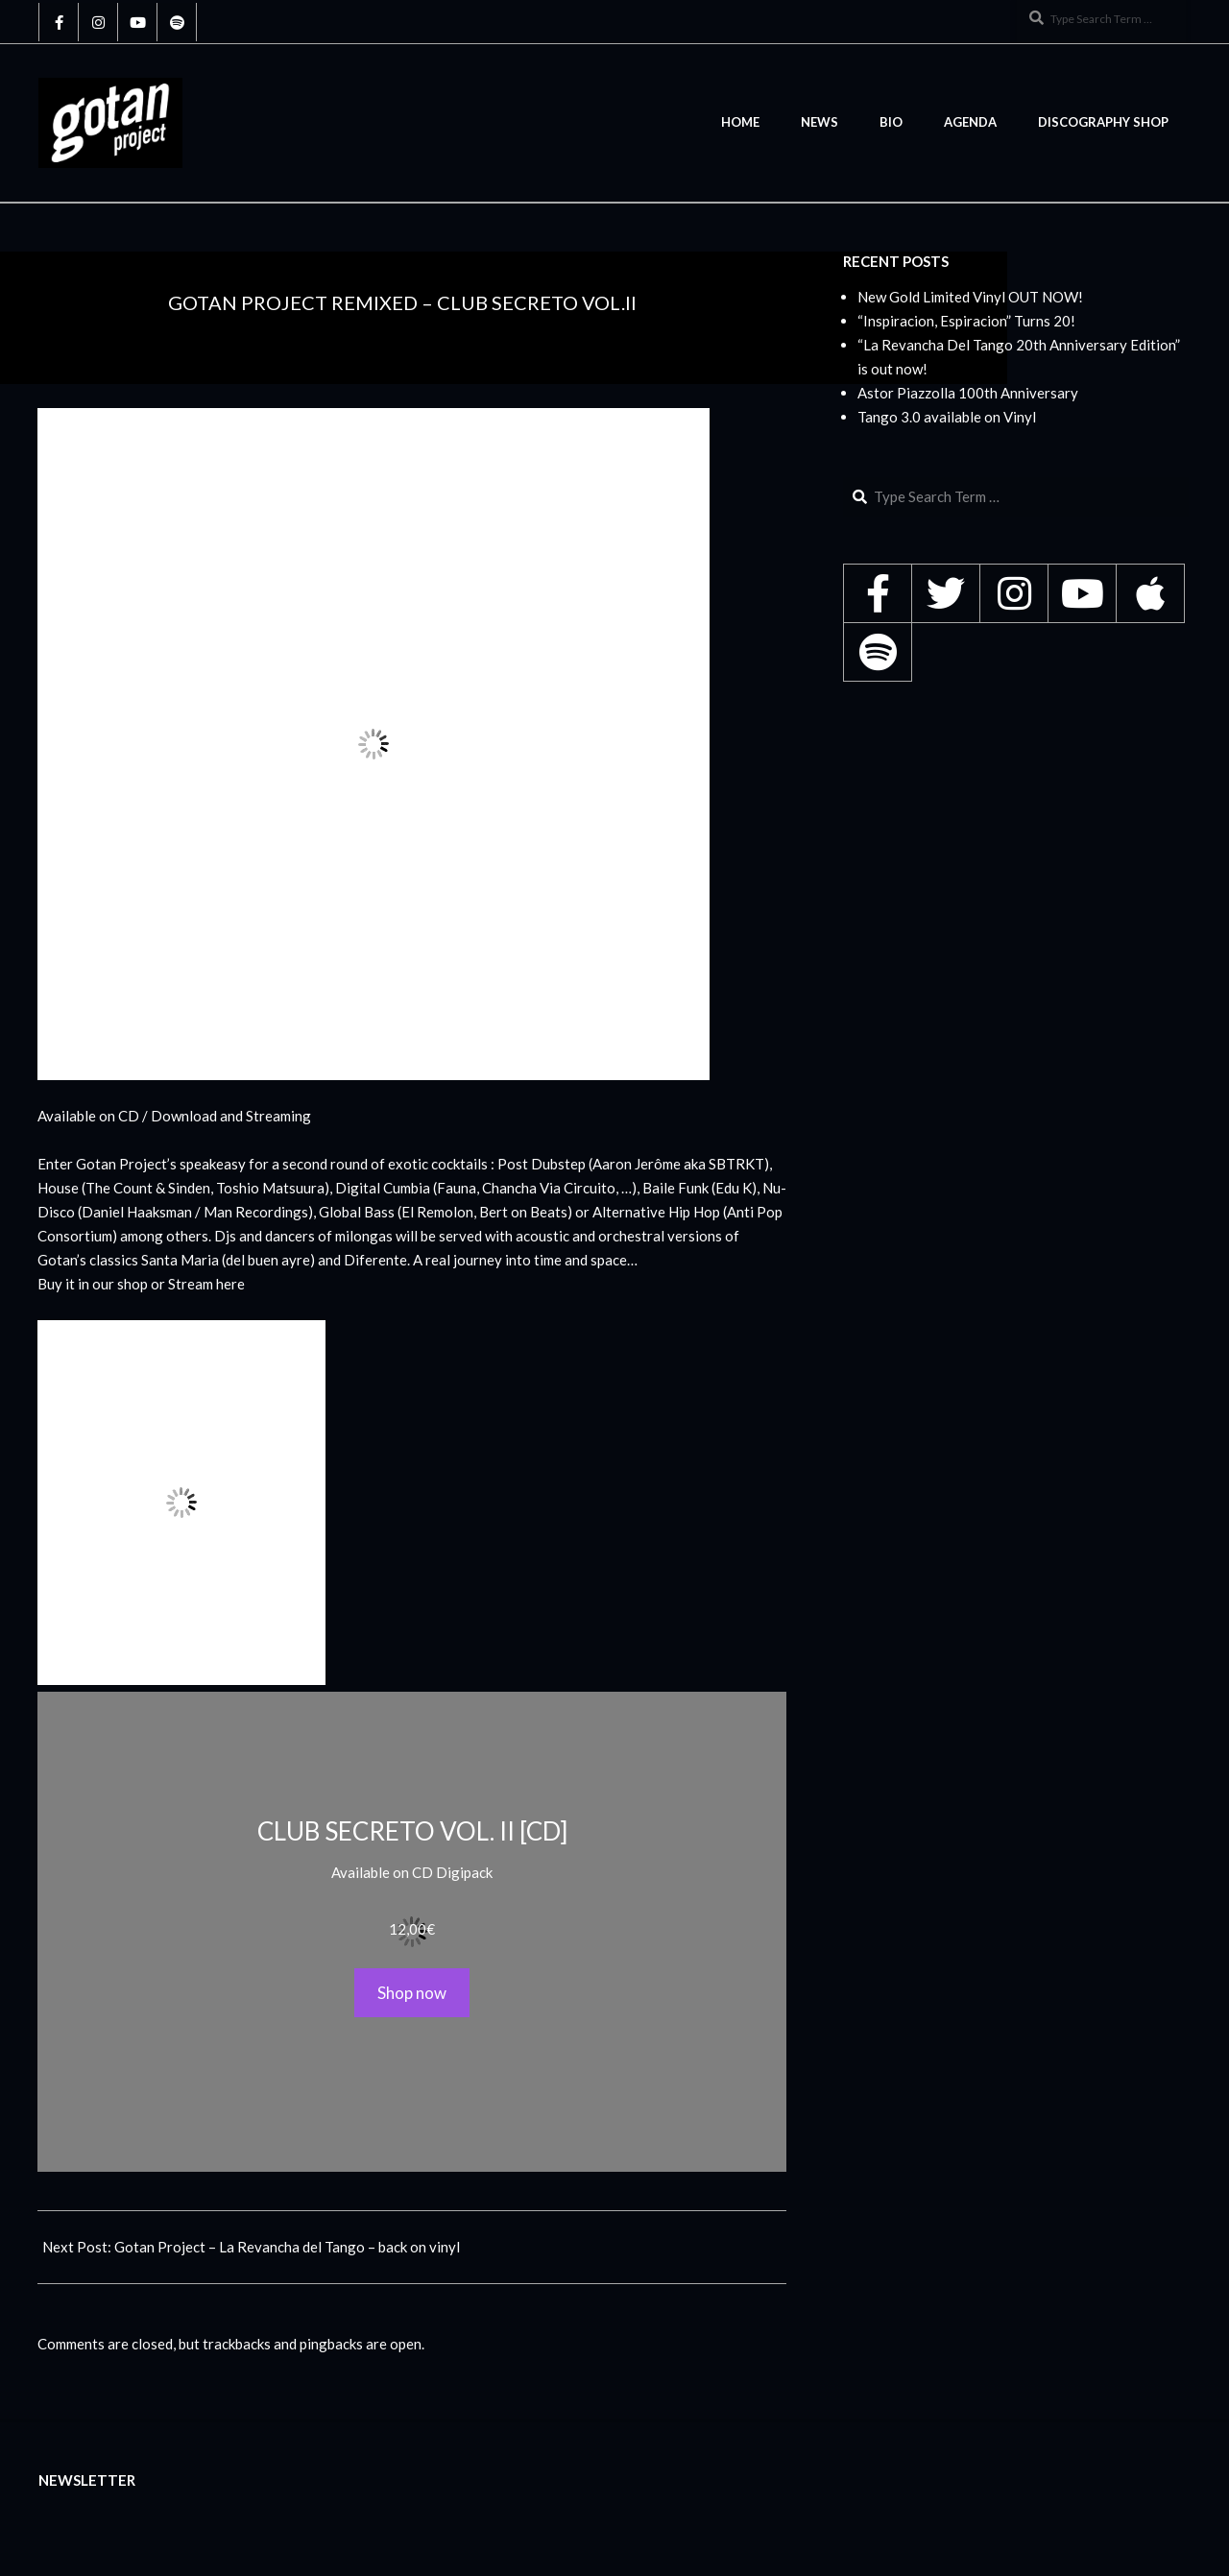 The width and height of the screenshot is (1229, 2576). What do you see at coordinates (967, 392) in the screenshot?
I see `Astor Piazzolla 100th Anniversary` at bounding box center [967, 392].